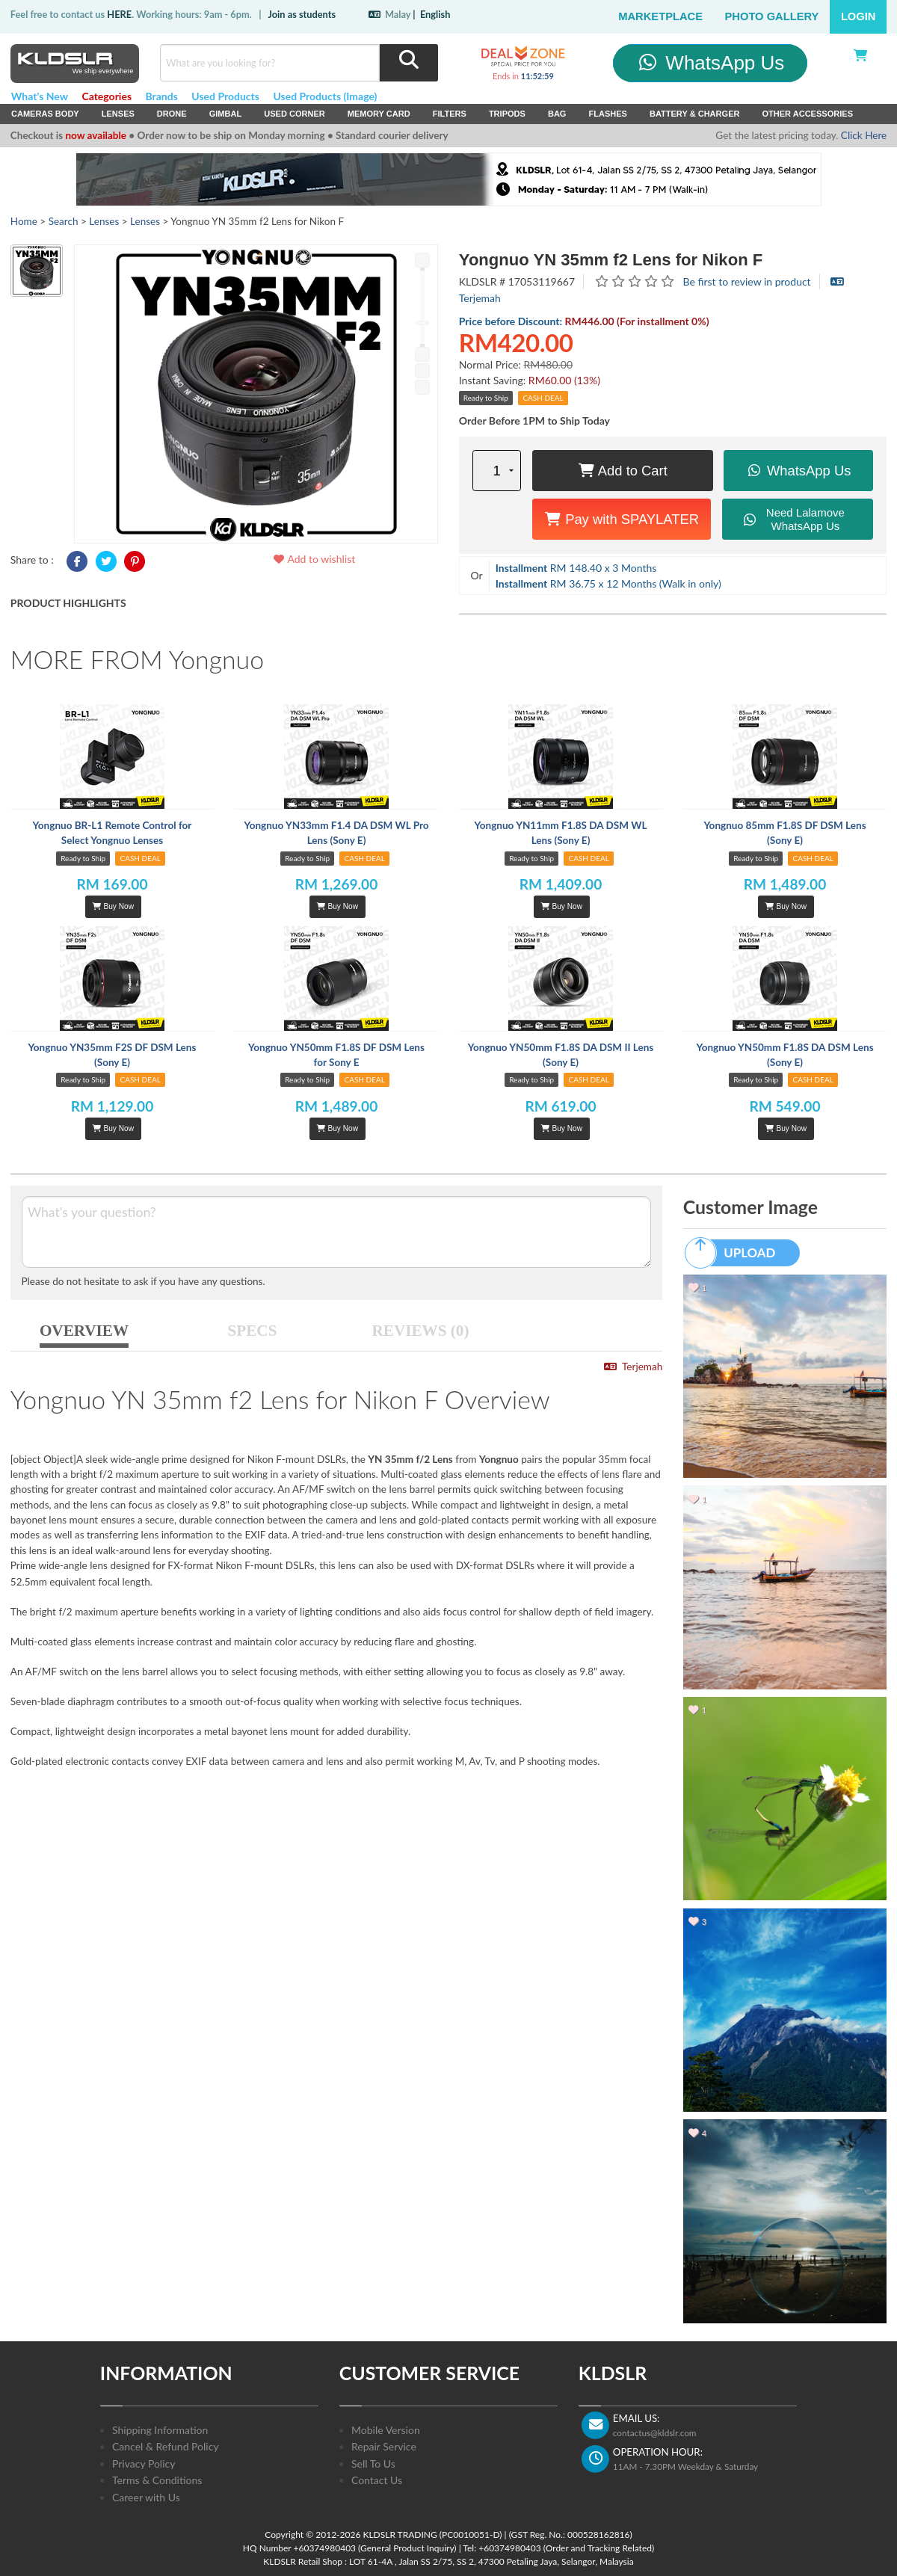 Image resolution: width=897 pixels, height=2576 pixels. What do you see at coordinates (576, 567) in the screenshot?
I see `RM 148.40 x 3 Months` at bounding box center [576, 567].